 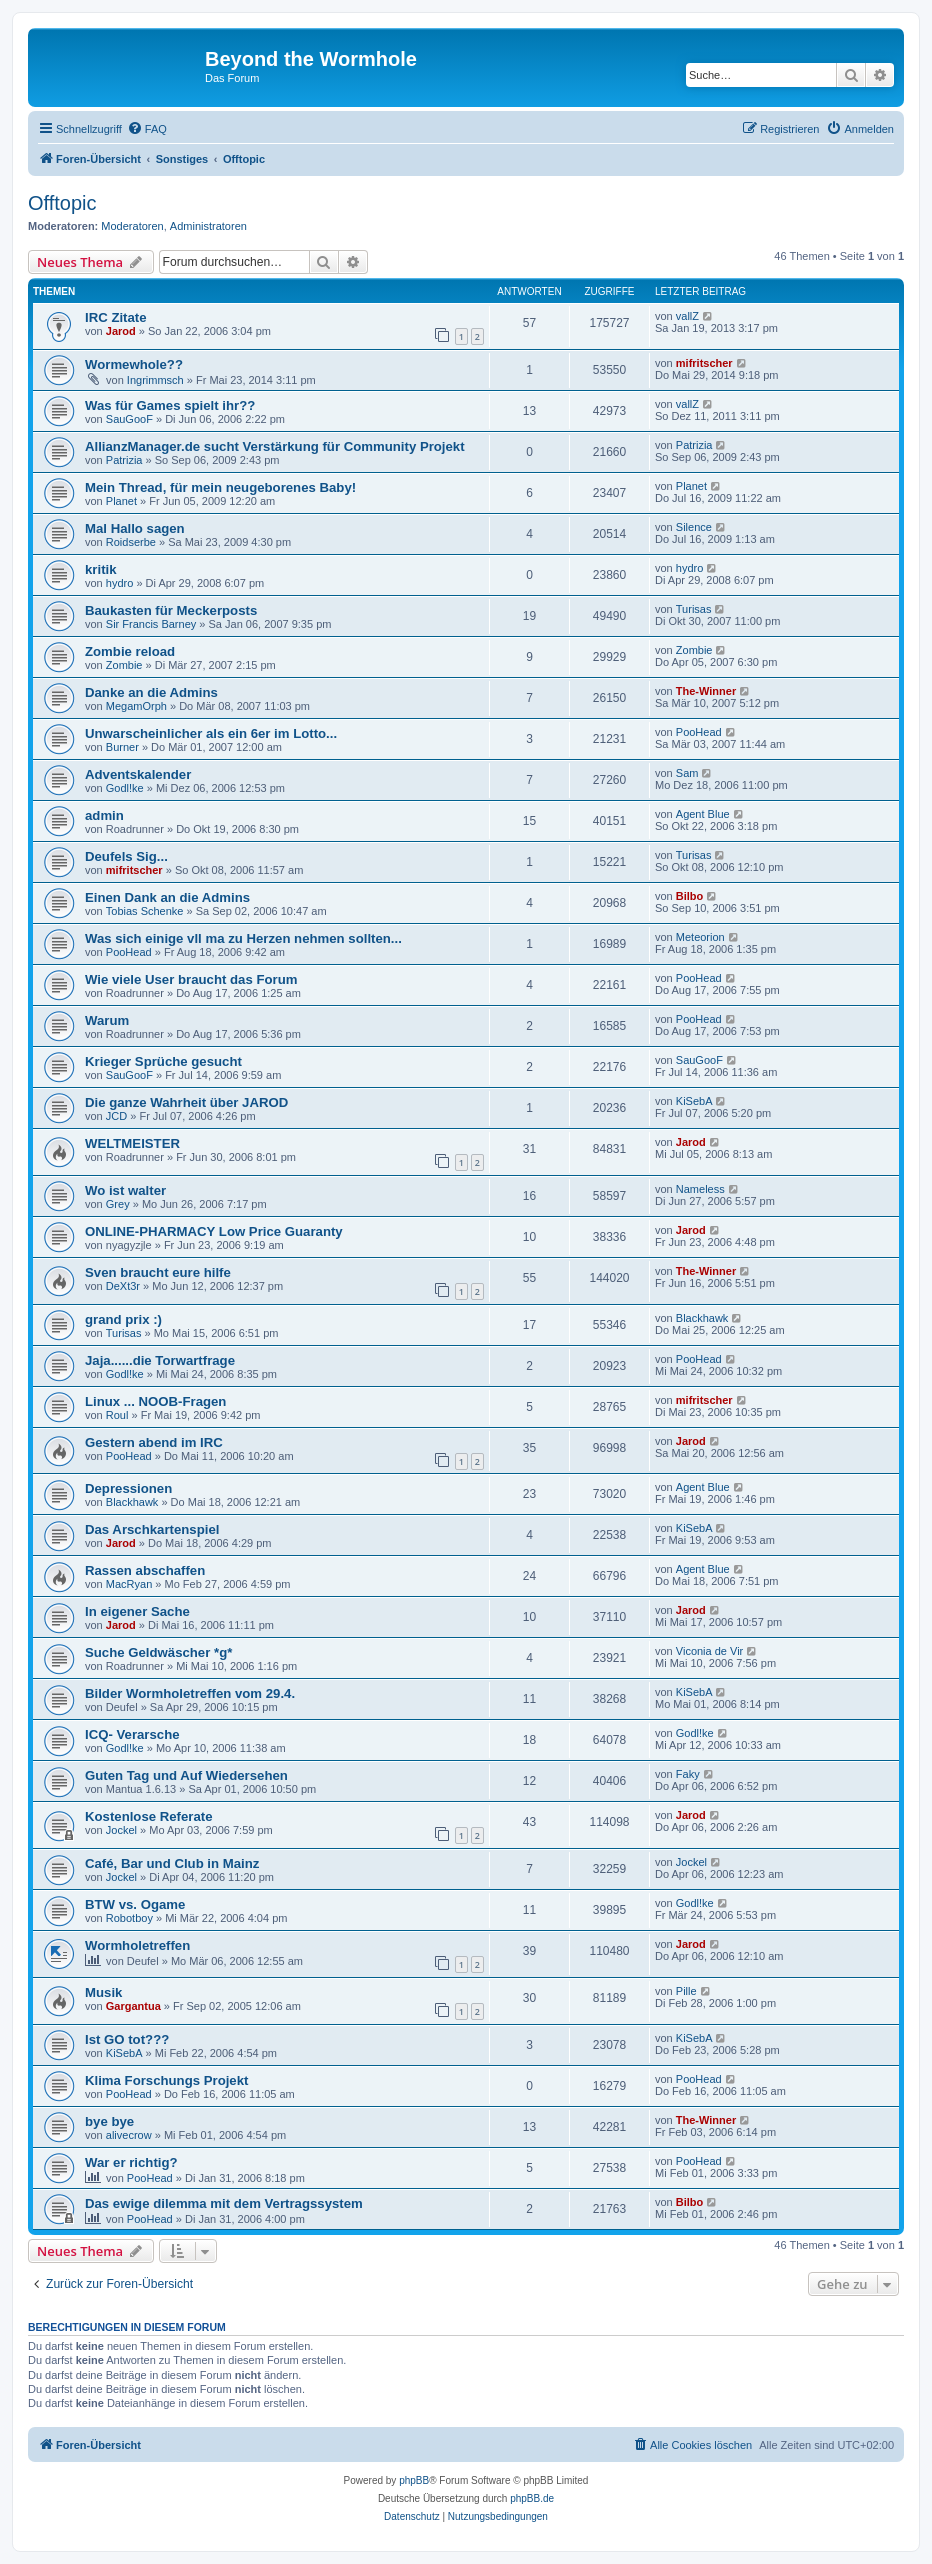 I want to click on Pille, so click(x=686, y=1991).